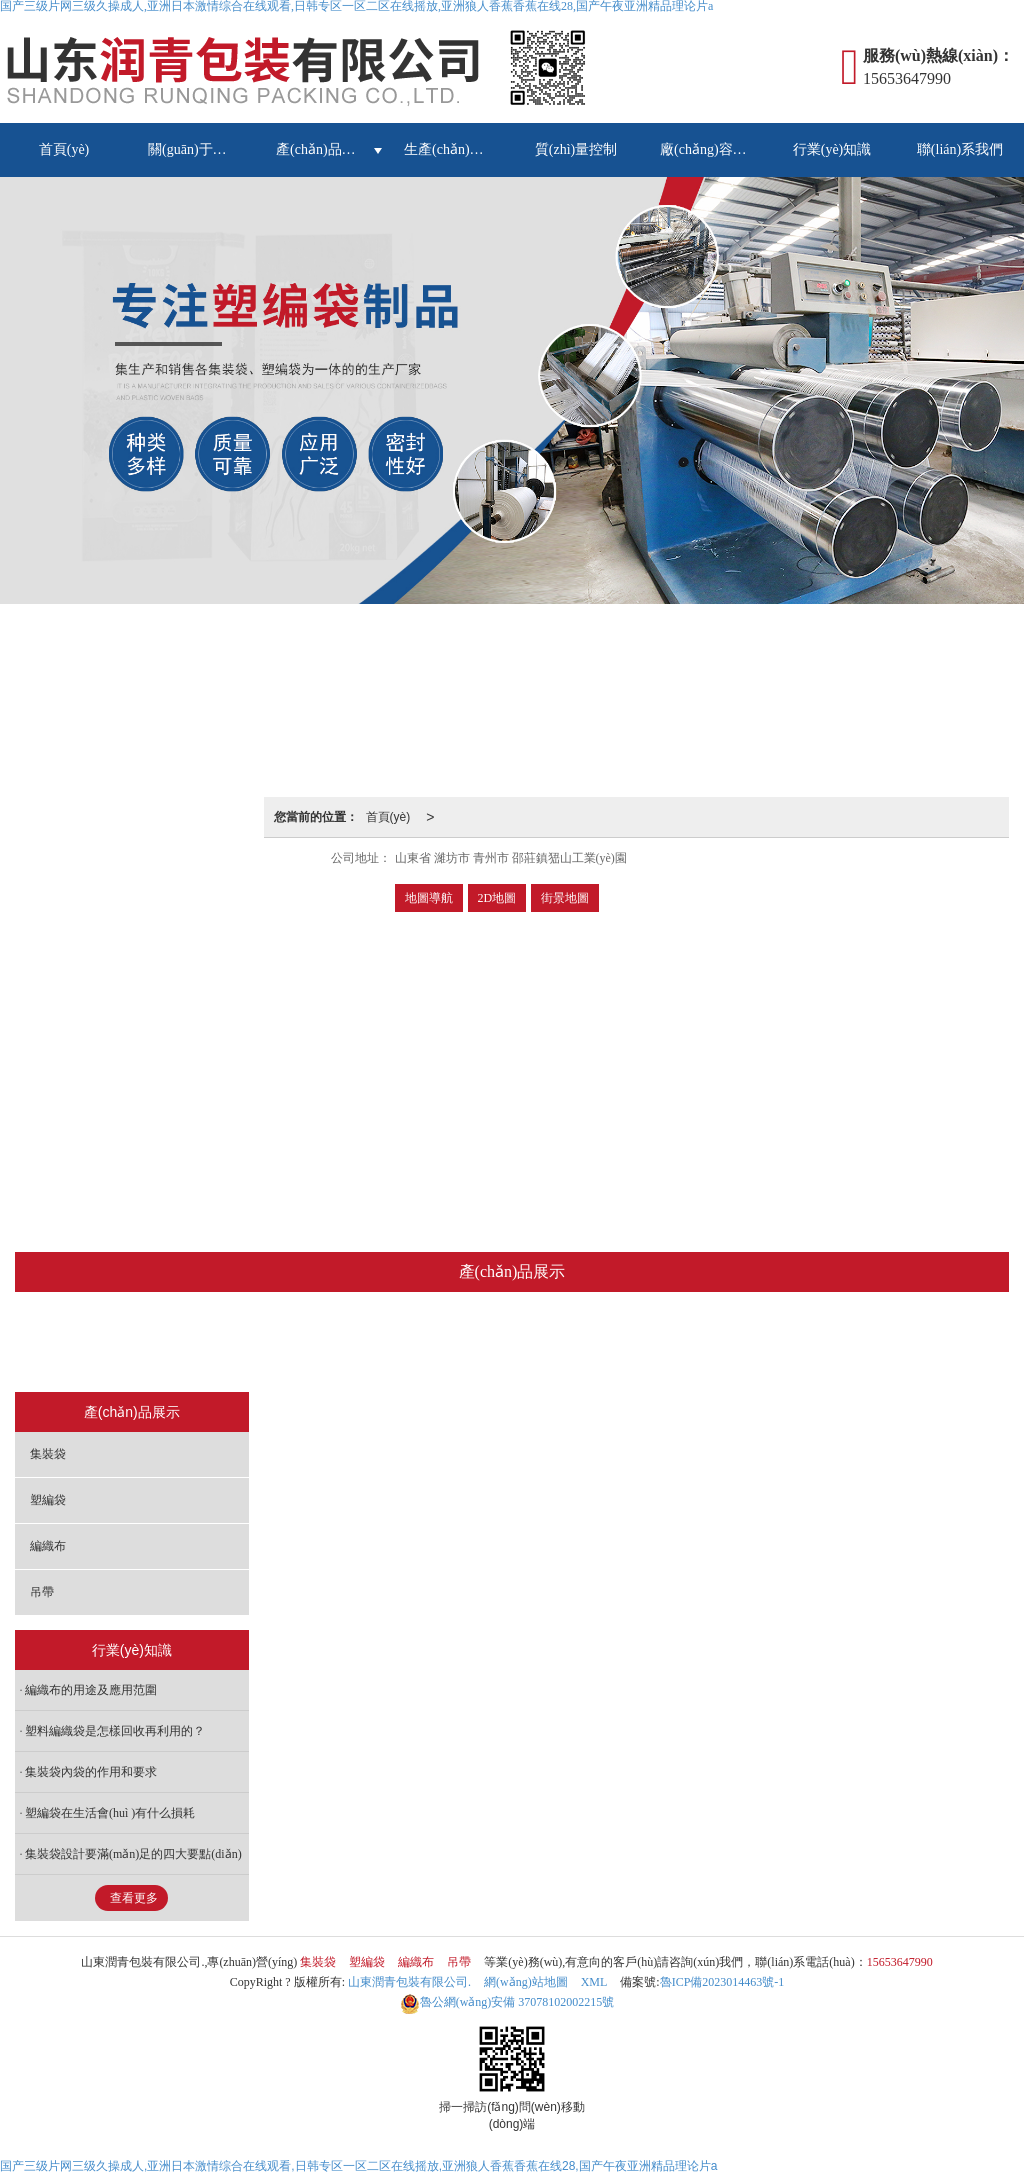 This screenshot has height=2175, width=1024. I want to click on 15653647990, so click(900, 1962).